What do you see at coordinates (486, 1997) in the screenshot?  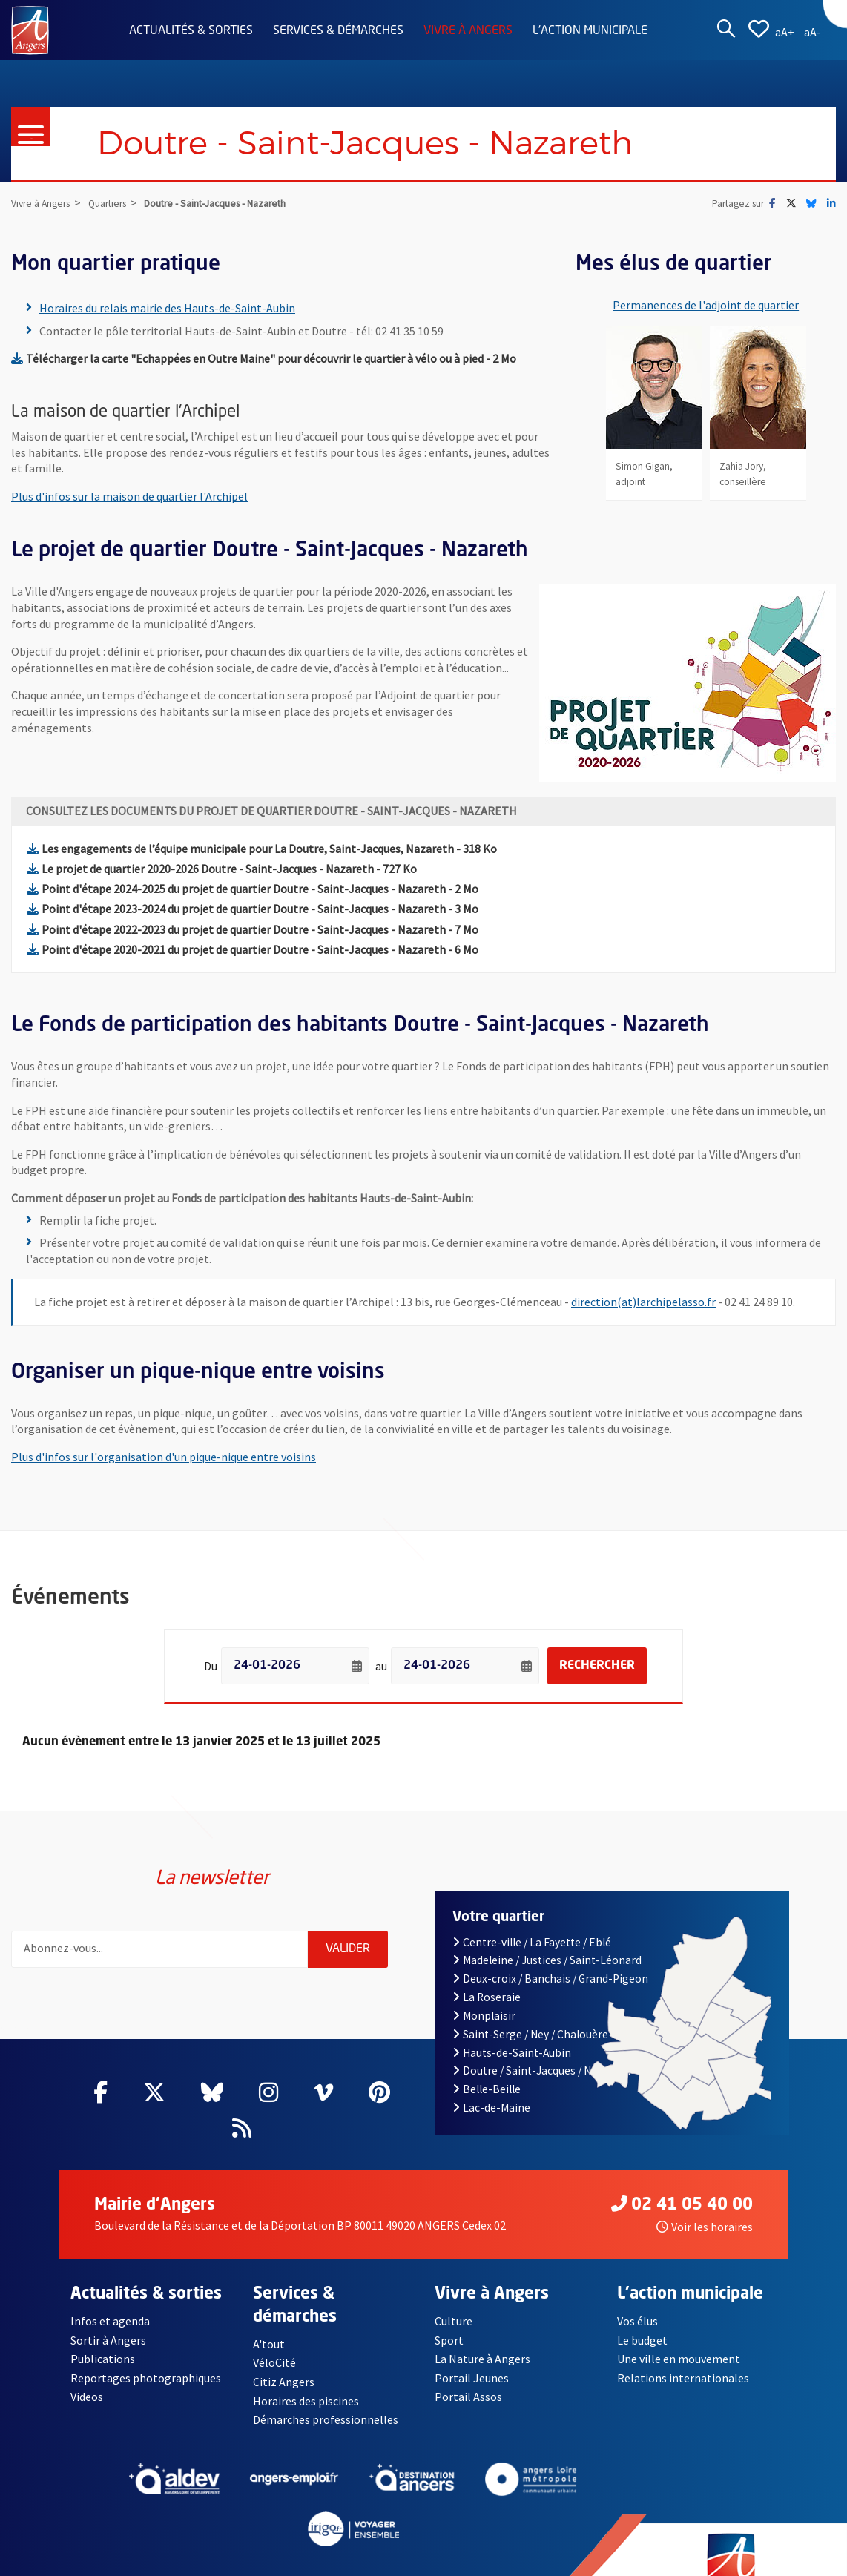 I see `La Roseraie` at bounding box center [486, 1997].